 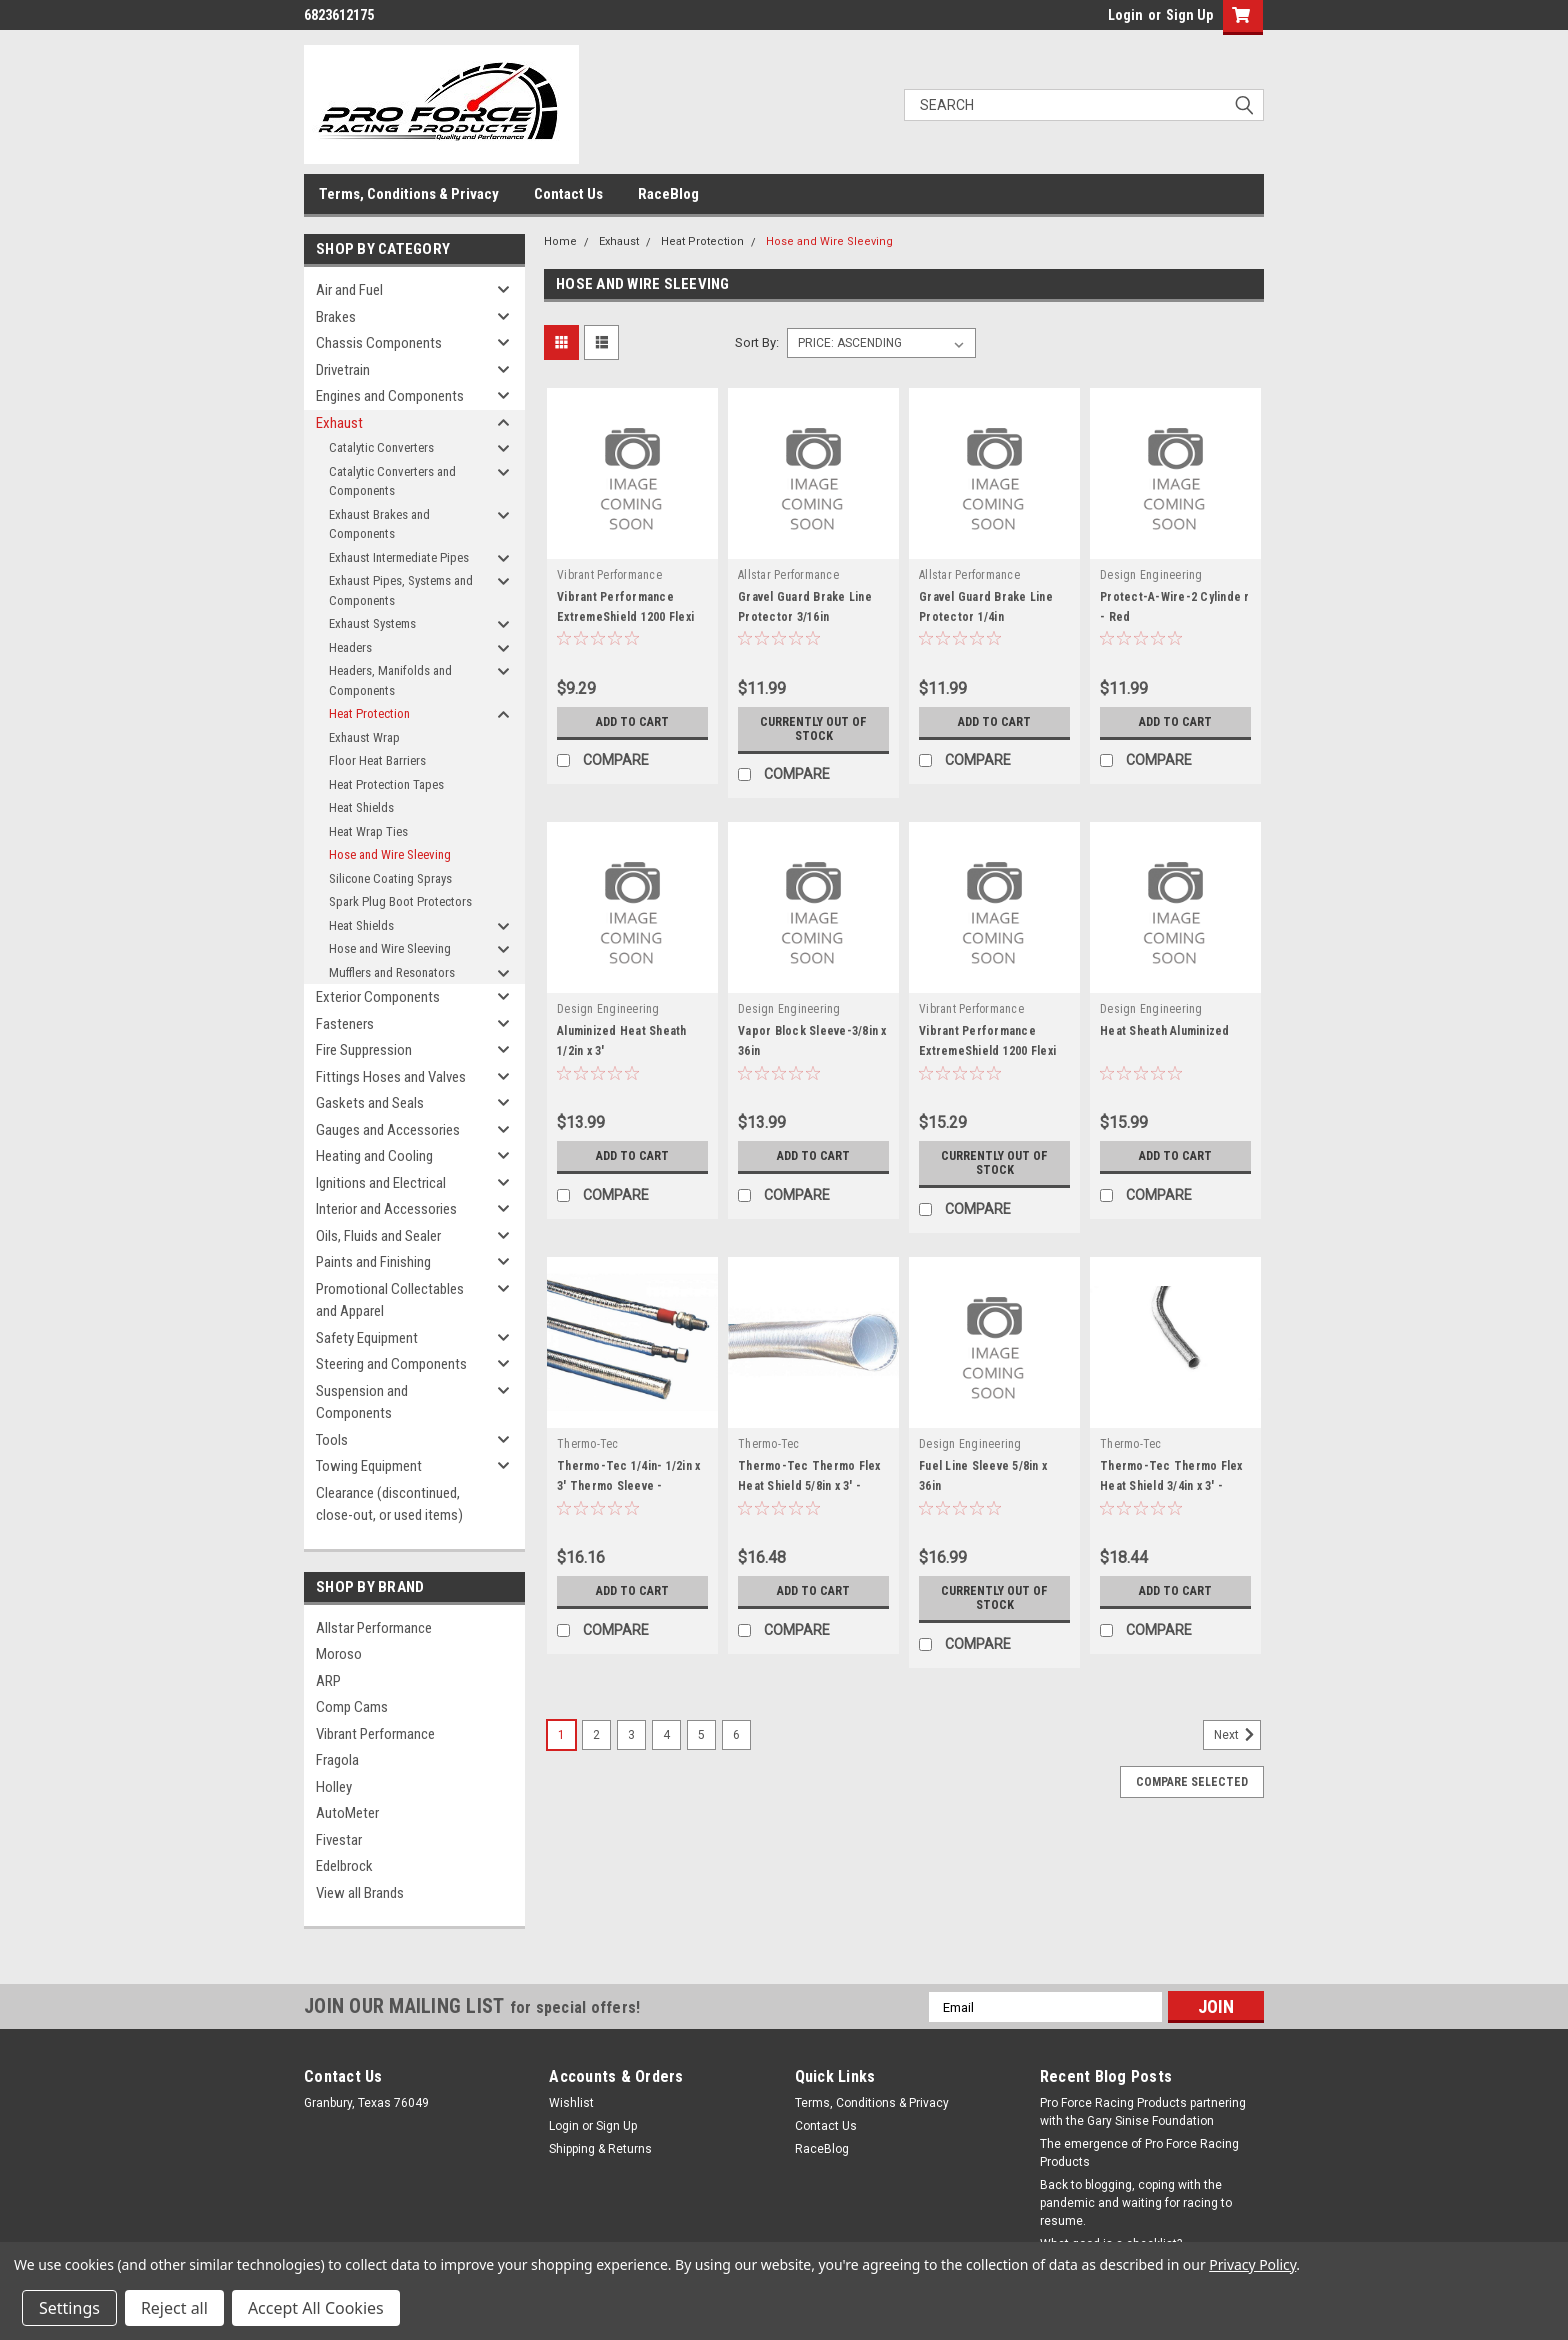 I want to click on Shipping & Returns, so click(x=600, y=2149).